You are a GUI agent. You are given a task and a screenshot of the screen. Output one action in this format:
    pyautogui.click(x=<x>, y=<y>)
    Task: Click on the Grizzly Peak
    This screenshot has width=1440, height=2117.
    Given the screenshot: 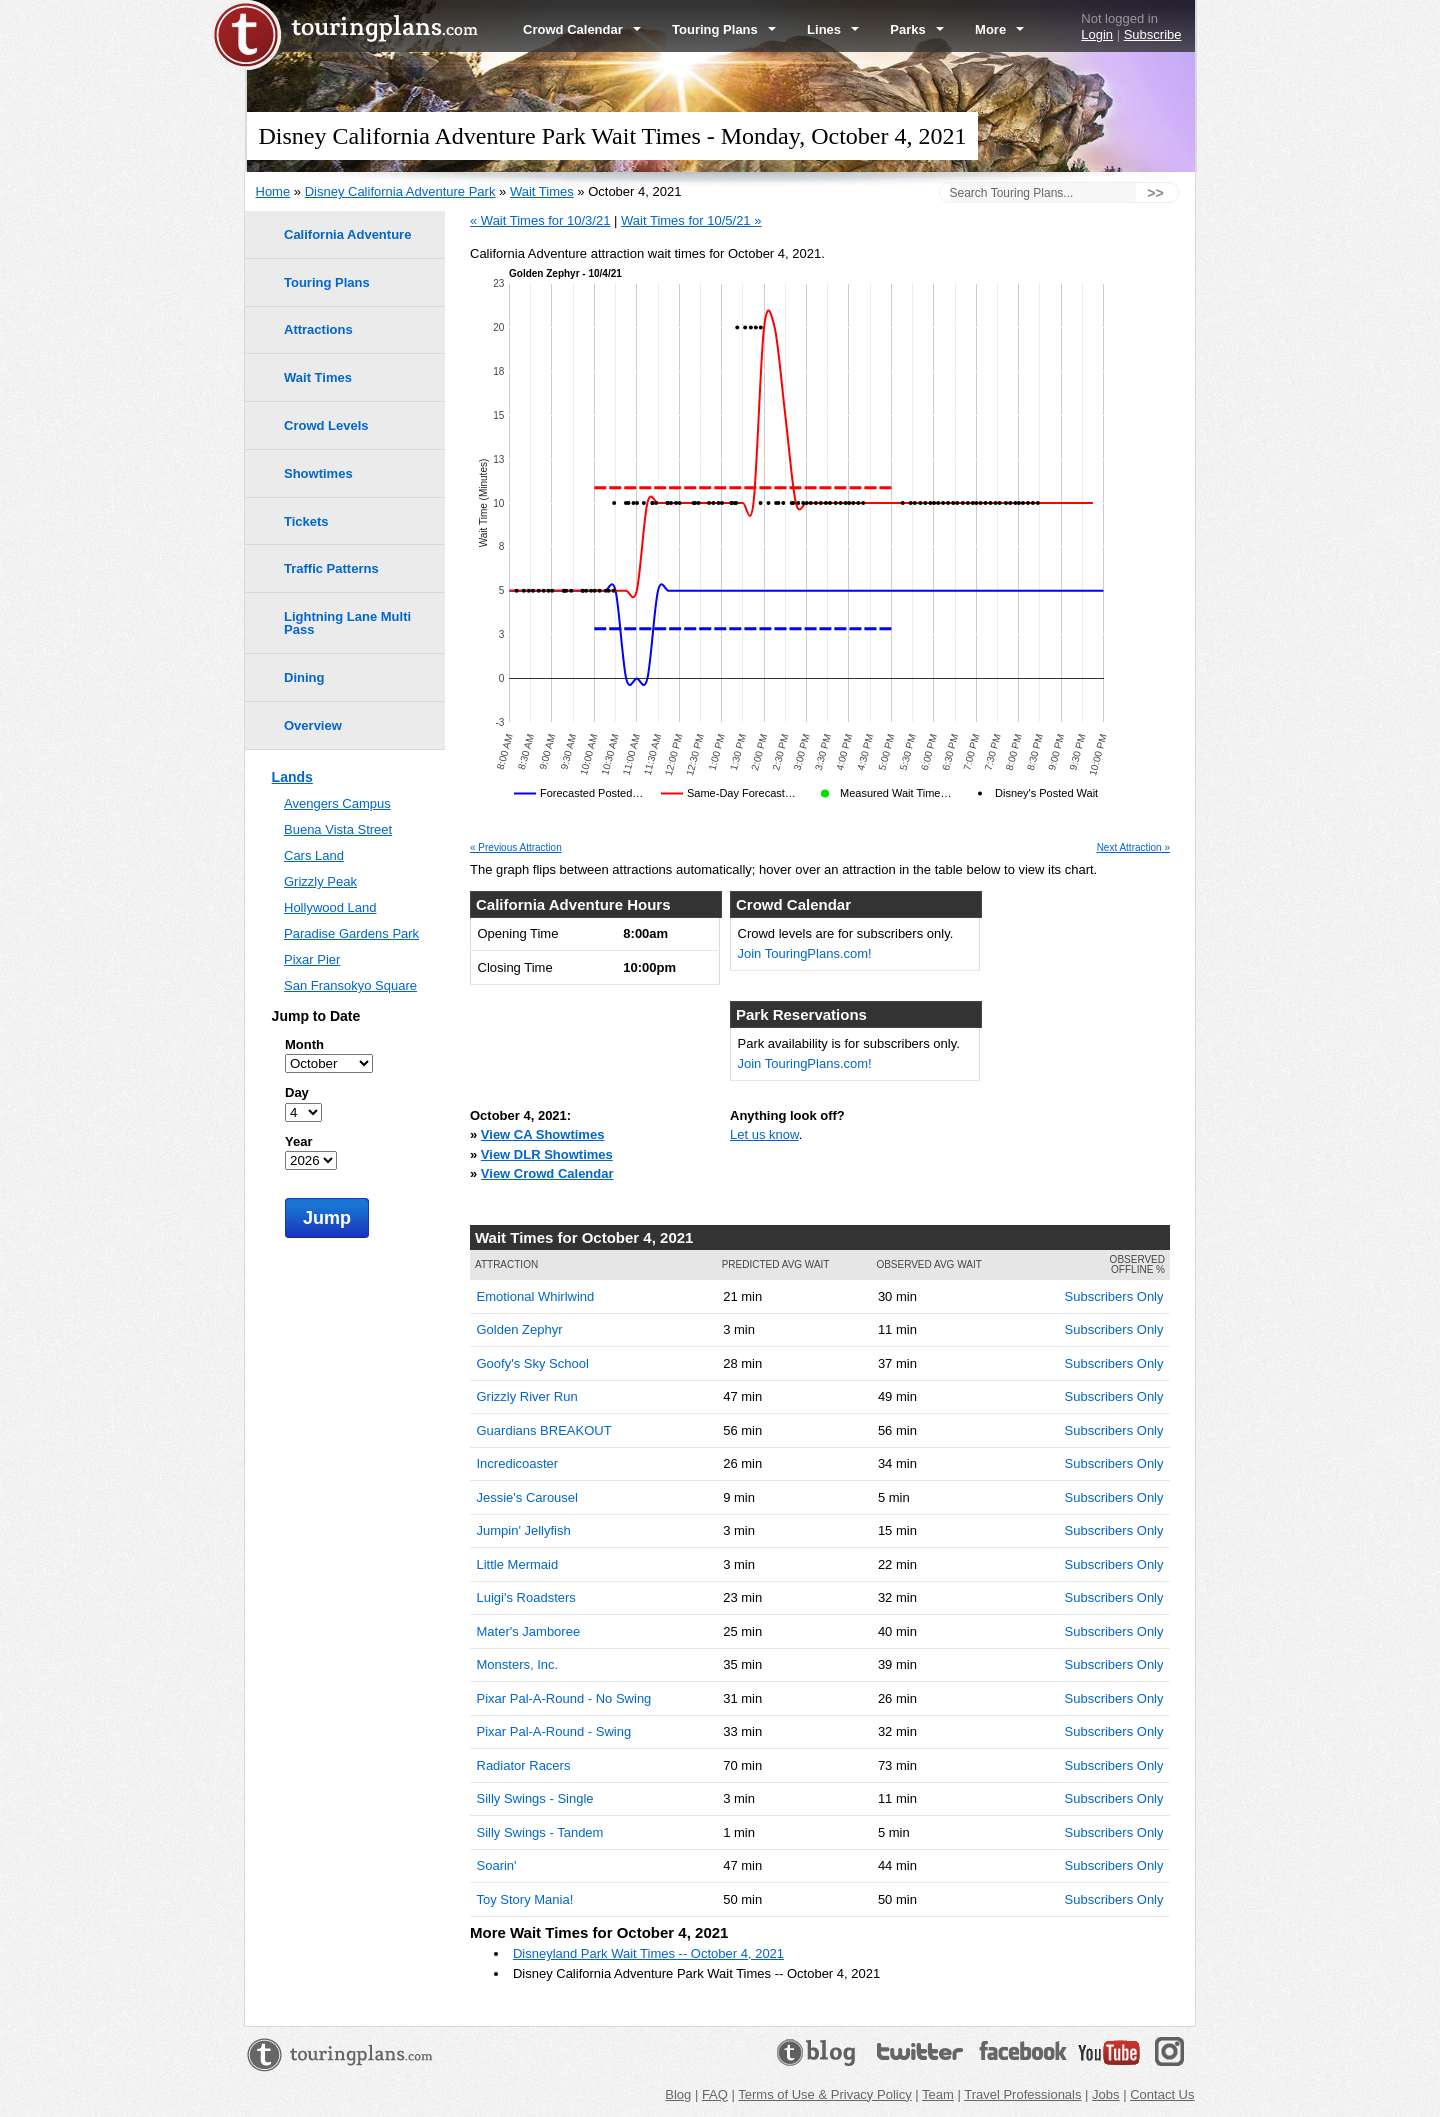 What is the action you would take?
    pyautogui.click(x=320, y=881)
    